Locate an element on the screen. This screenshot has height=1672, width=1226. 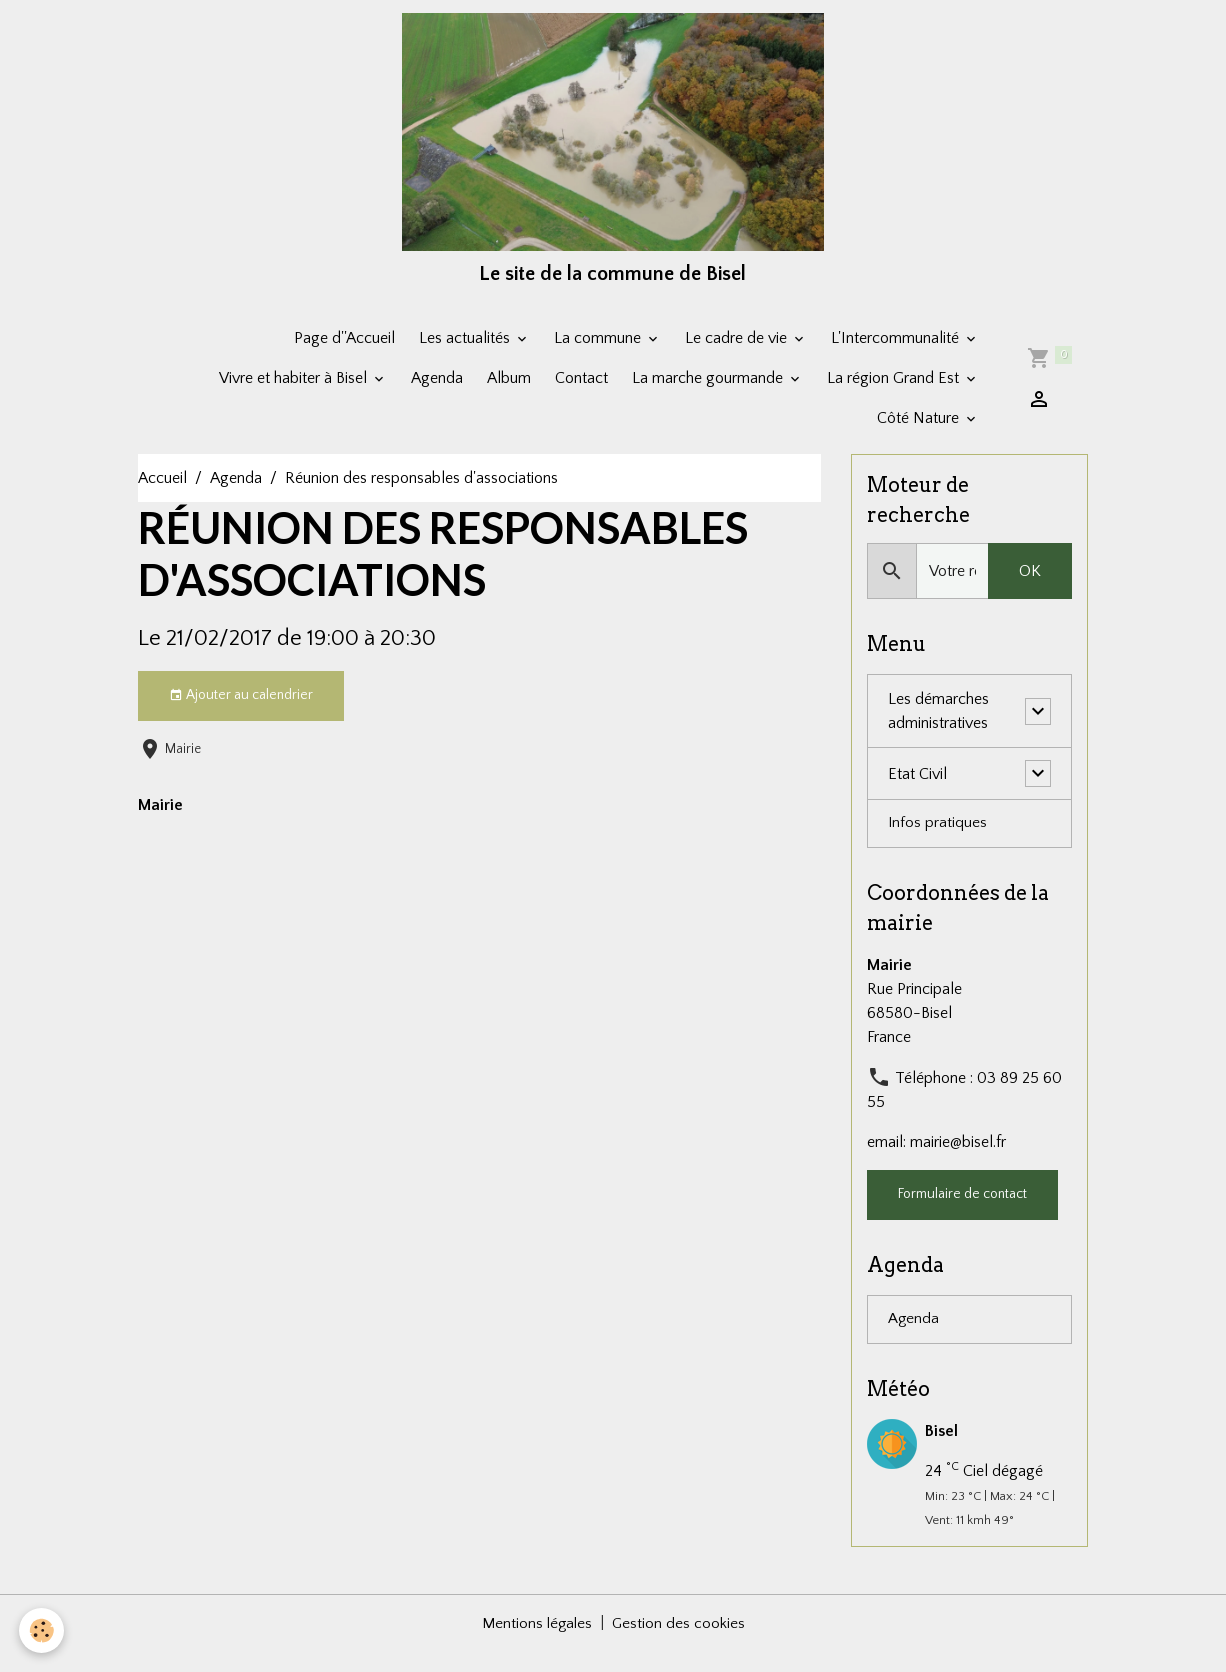
Vivre et habiter à Bisel is located at coordinates (295, 396).